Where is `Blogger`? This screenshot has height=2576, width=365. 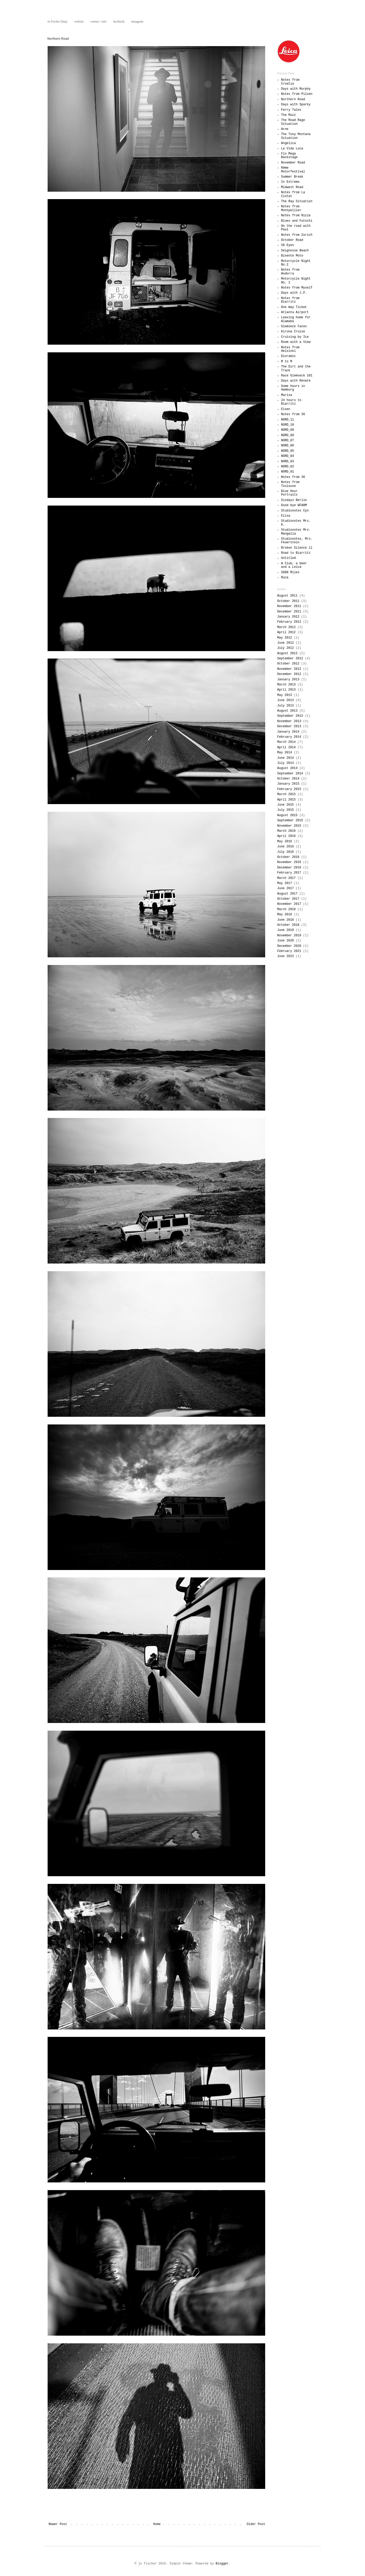
Blogger is located at coordinates (222, 2563).